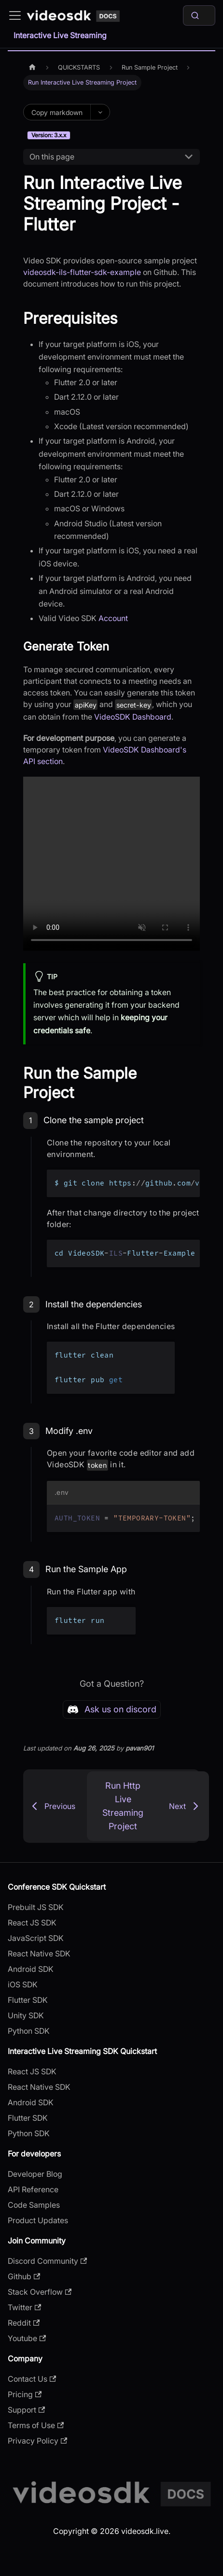 The height and width of the screenshot is (2576, 223). I want to click on Support, so click(26, 2410).